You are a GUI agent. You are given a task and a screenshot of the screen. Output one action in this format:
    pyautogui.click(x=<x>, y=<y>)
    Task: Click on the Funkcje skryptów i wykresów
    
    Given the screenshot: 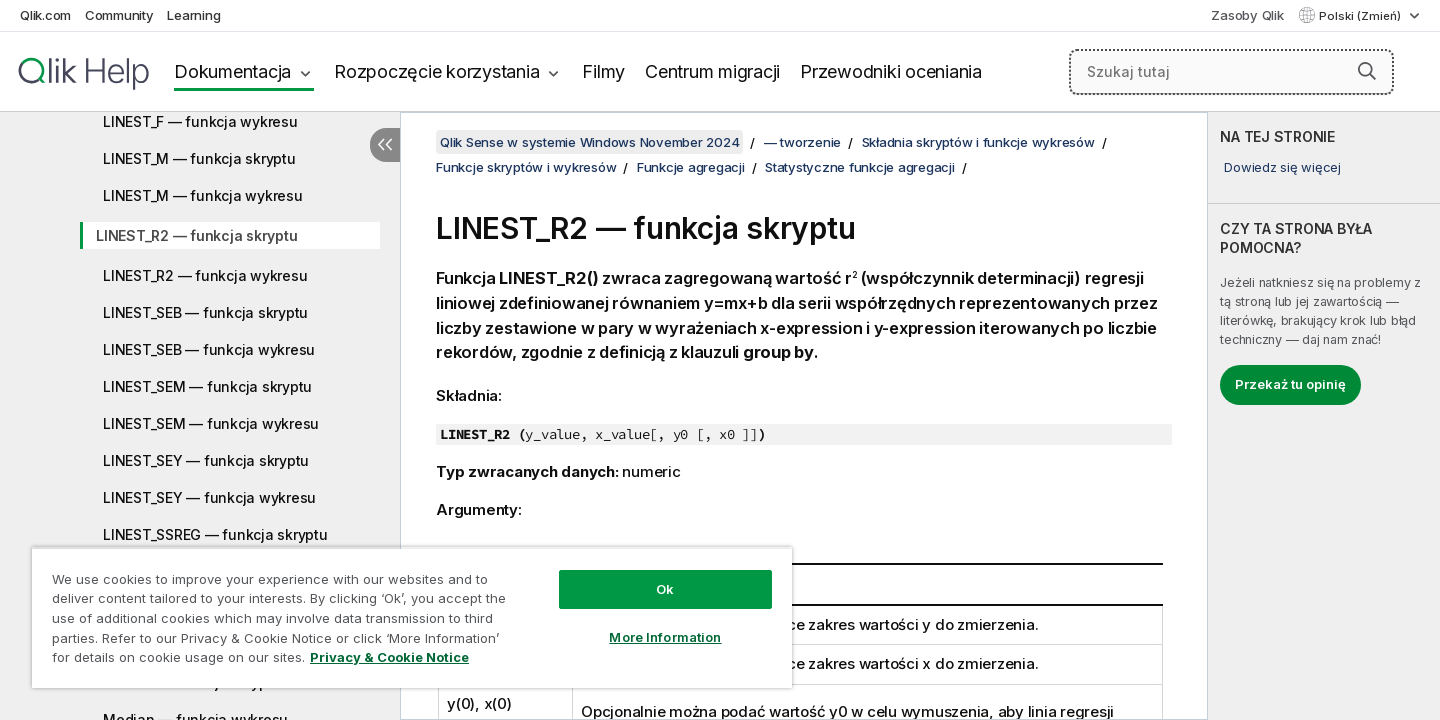 What is the action you would take?
    pyautogui.click(x=526, y=167)
    